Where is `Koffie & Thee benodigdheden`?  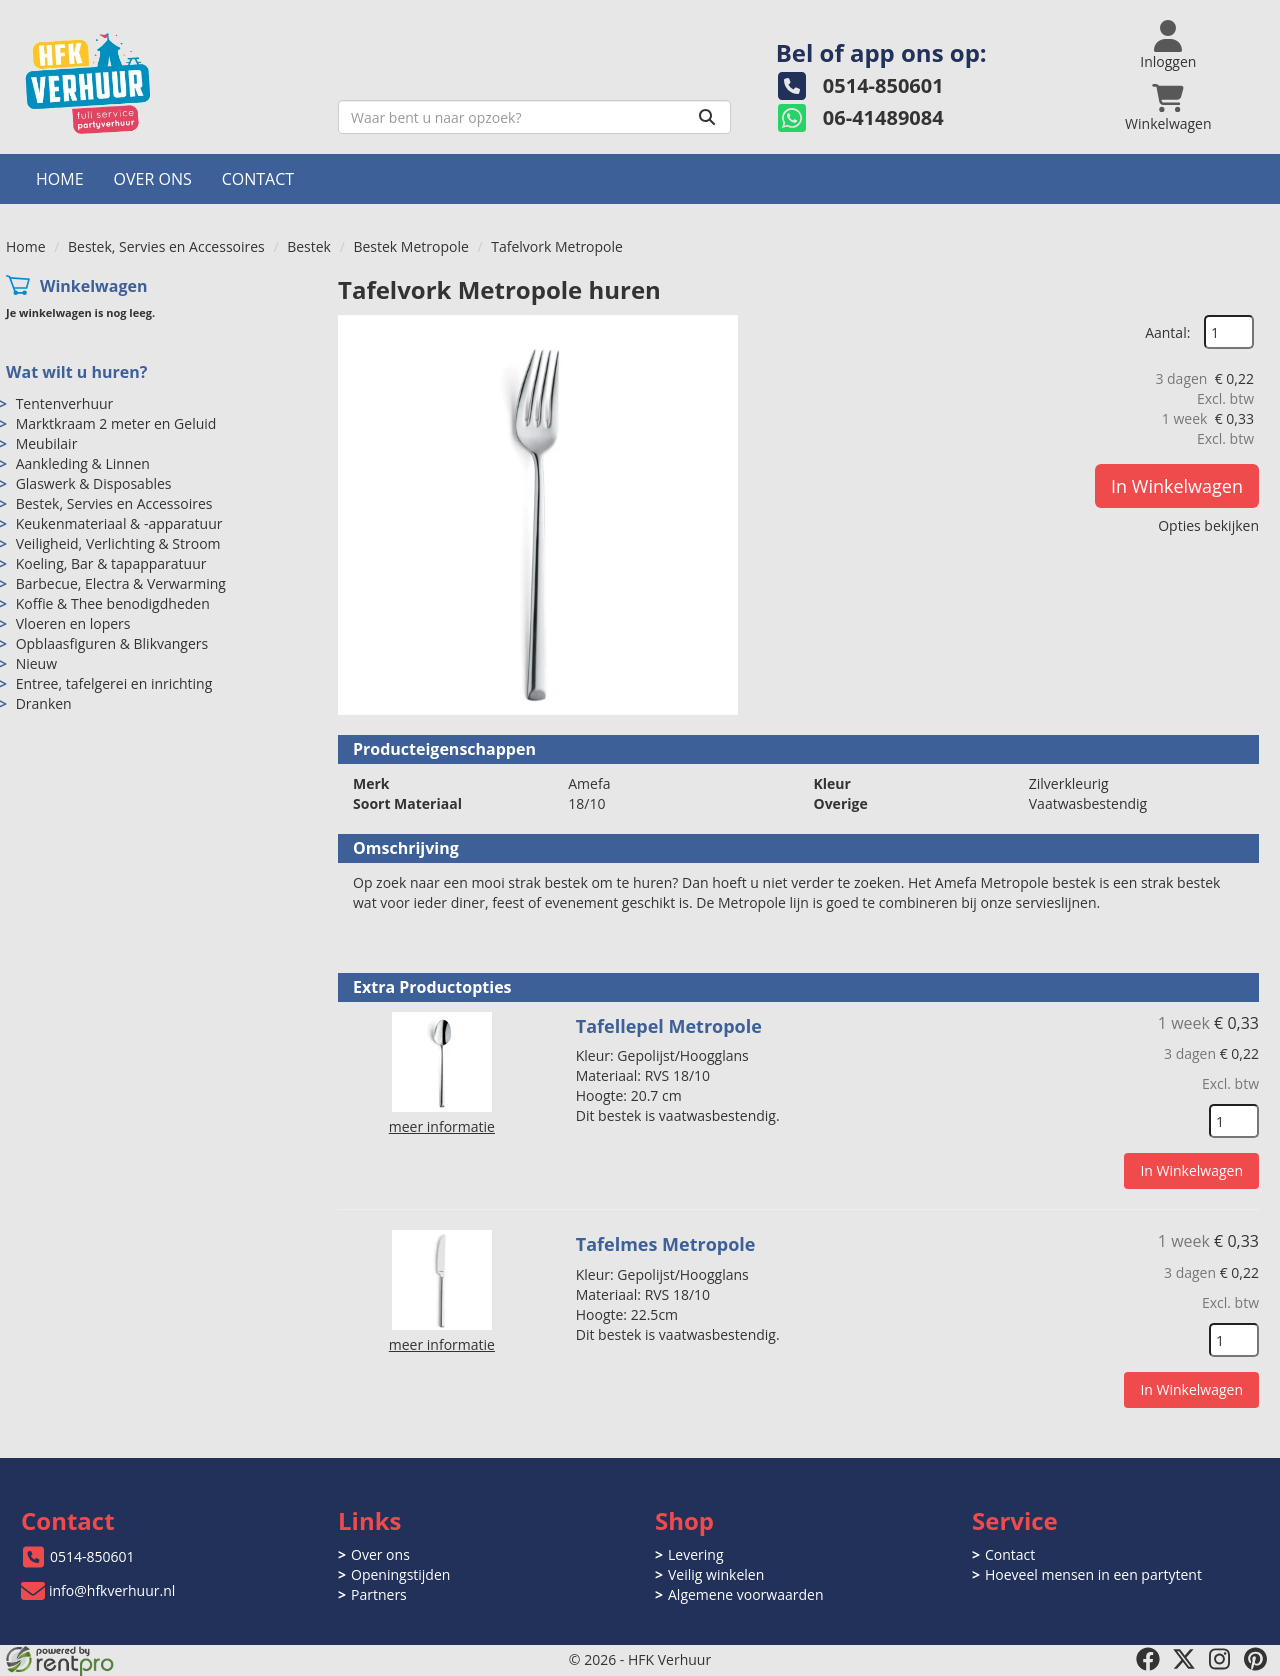 Koffie & Thee benodigdheden is located at coordinates (113, 603).